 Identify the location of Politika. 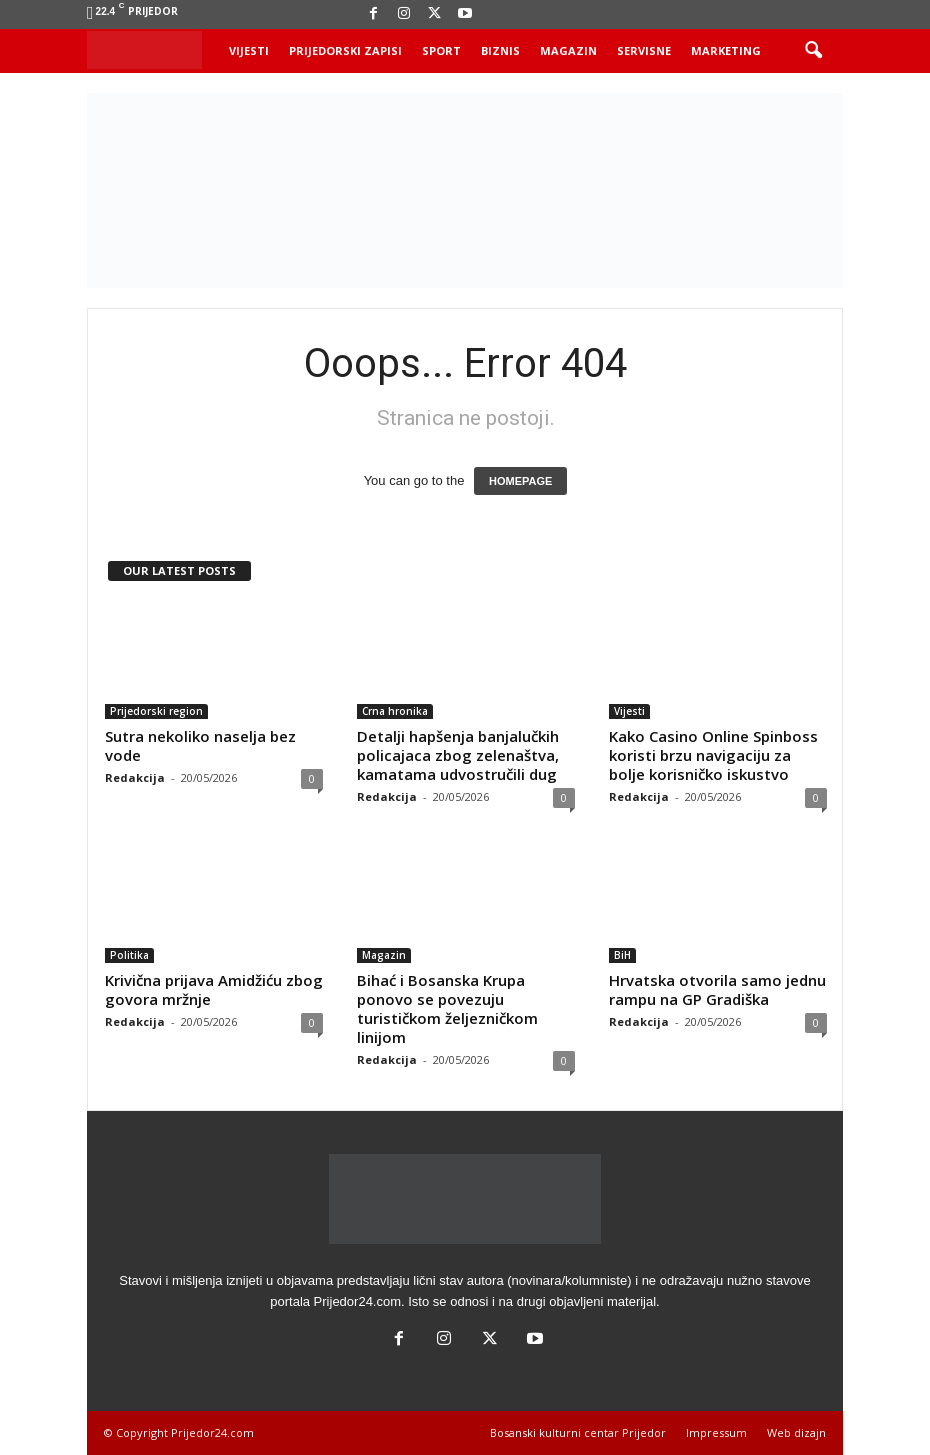
(129, 955).